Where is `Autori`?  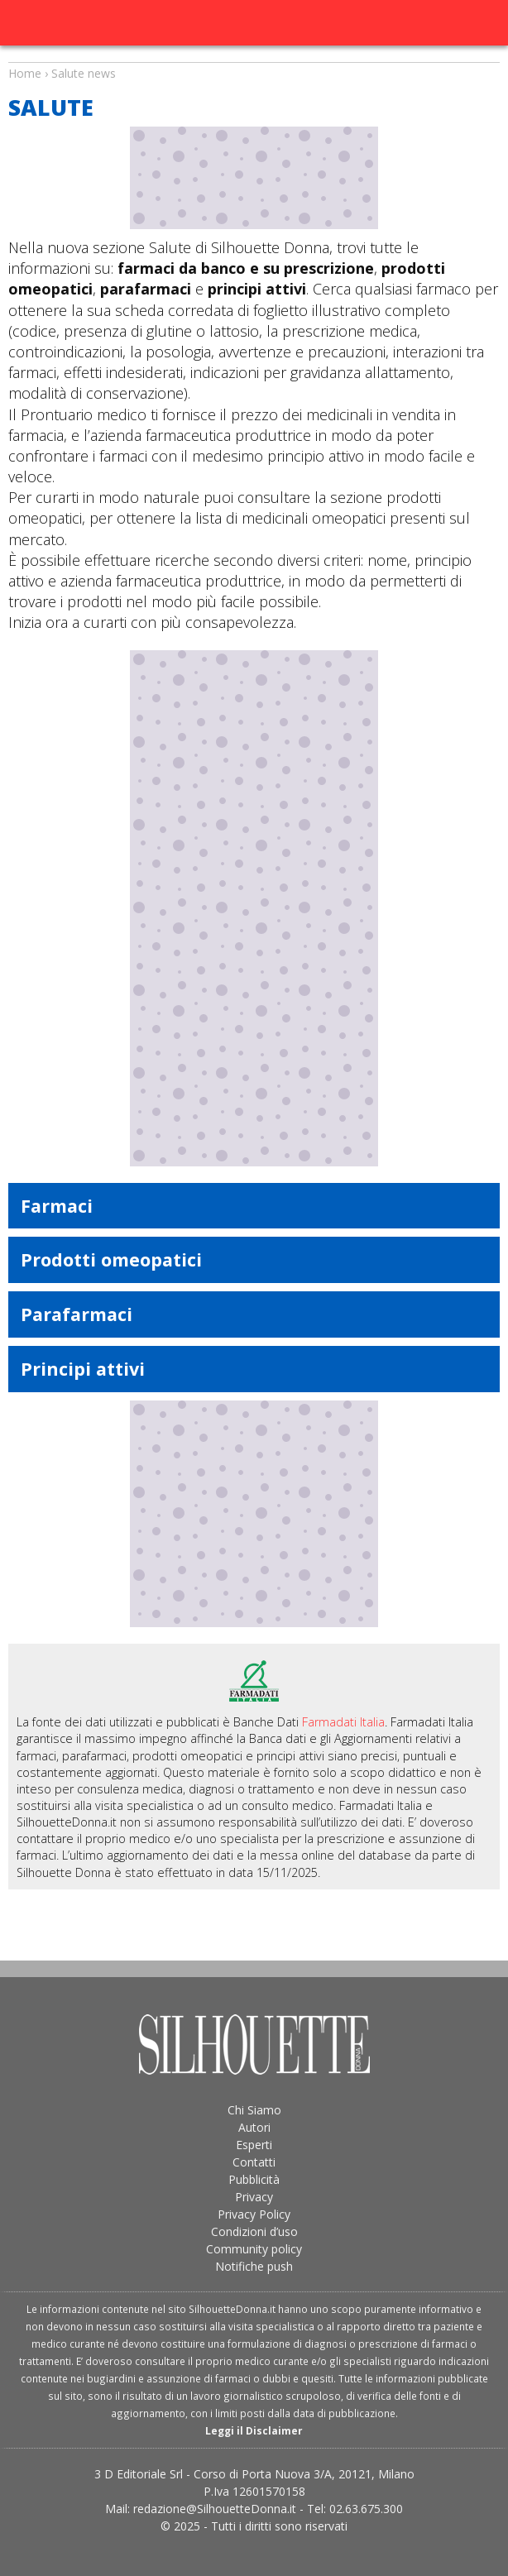
Autori is located at coordinates (254, 2127).